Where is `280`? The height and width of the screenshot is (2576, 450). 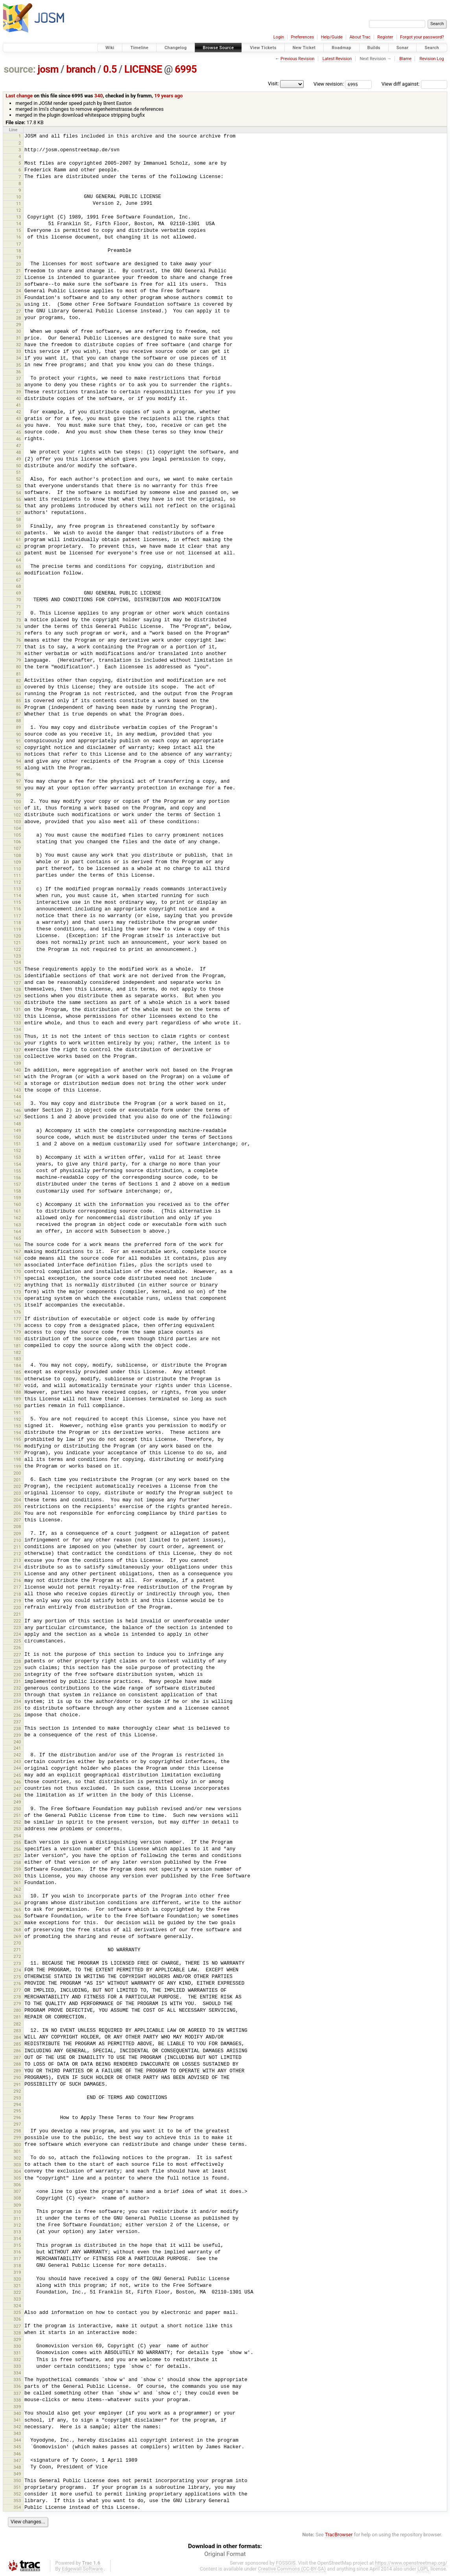
280 is located at coordinates (17, 2010).